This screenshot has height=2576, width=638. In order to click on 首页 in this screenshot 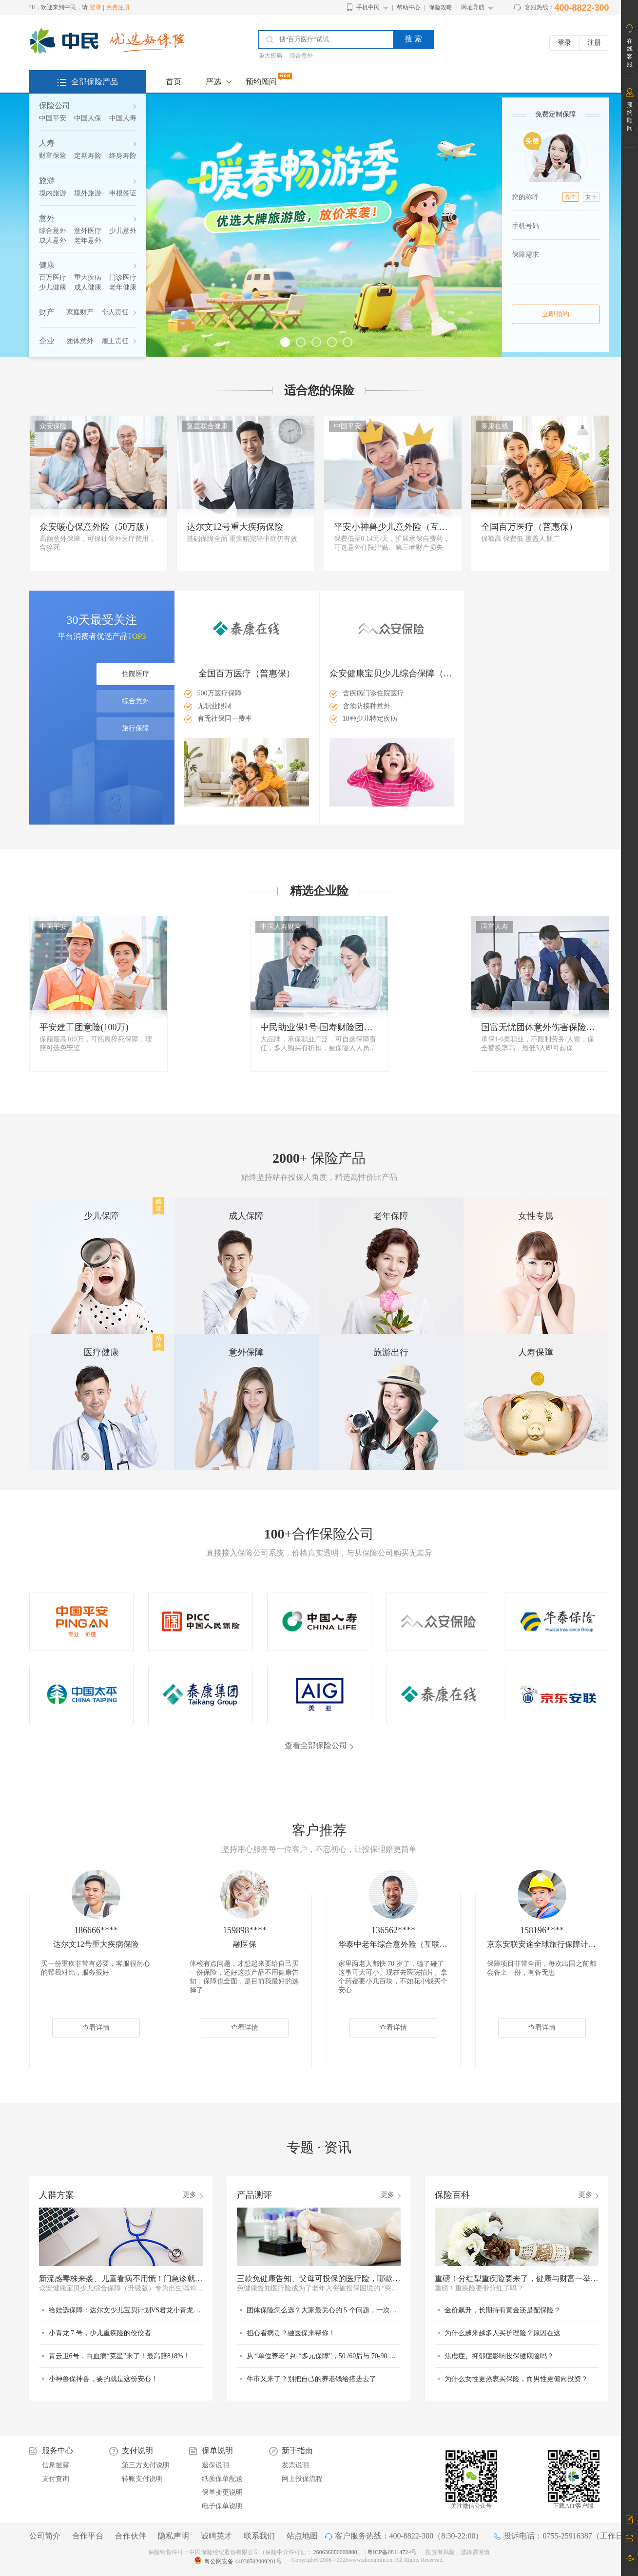, I will do `click(173, 81)`.